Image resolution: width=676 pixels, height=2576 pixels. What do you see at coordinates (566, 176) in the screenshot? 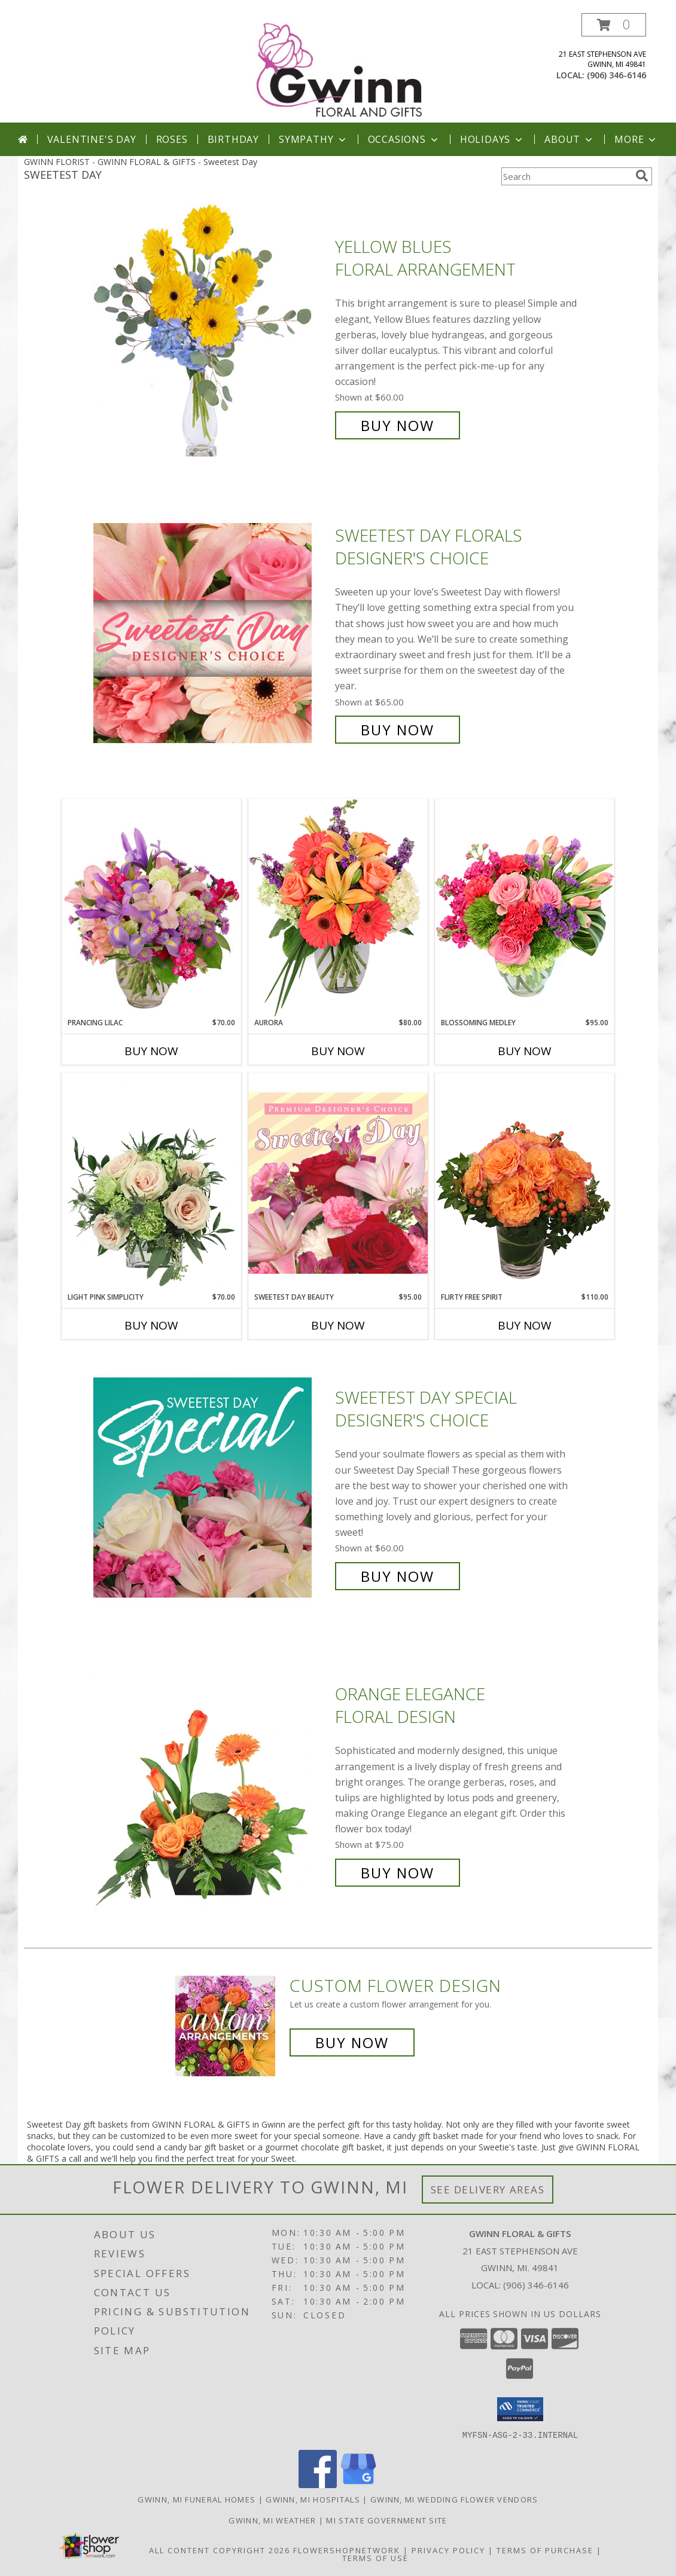
I see `[Product Search]` at bounding box center [566, 176].